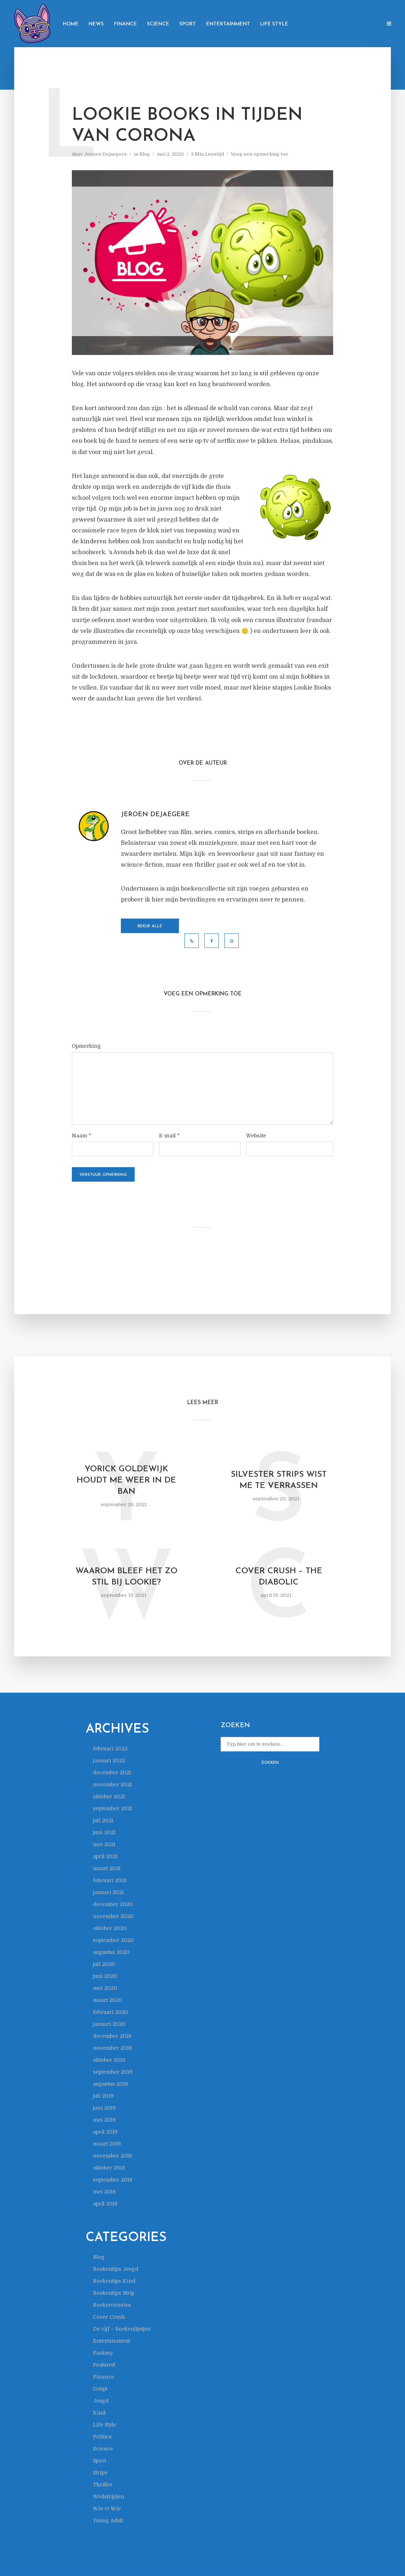 The height and width of the screenshot is (2576, 405). What do you see at coordinates (104, 2108) in the screenshot?
I see `juni 2019` at bounding box center [104, 2108].